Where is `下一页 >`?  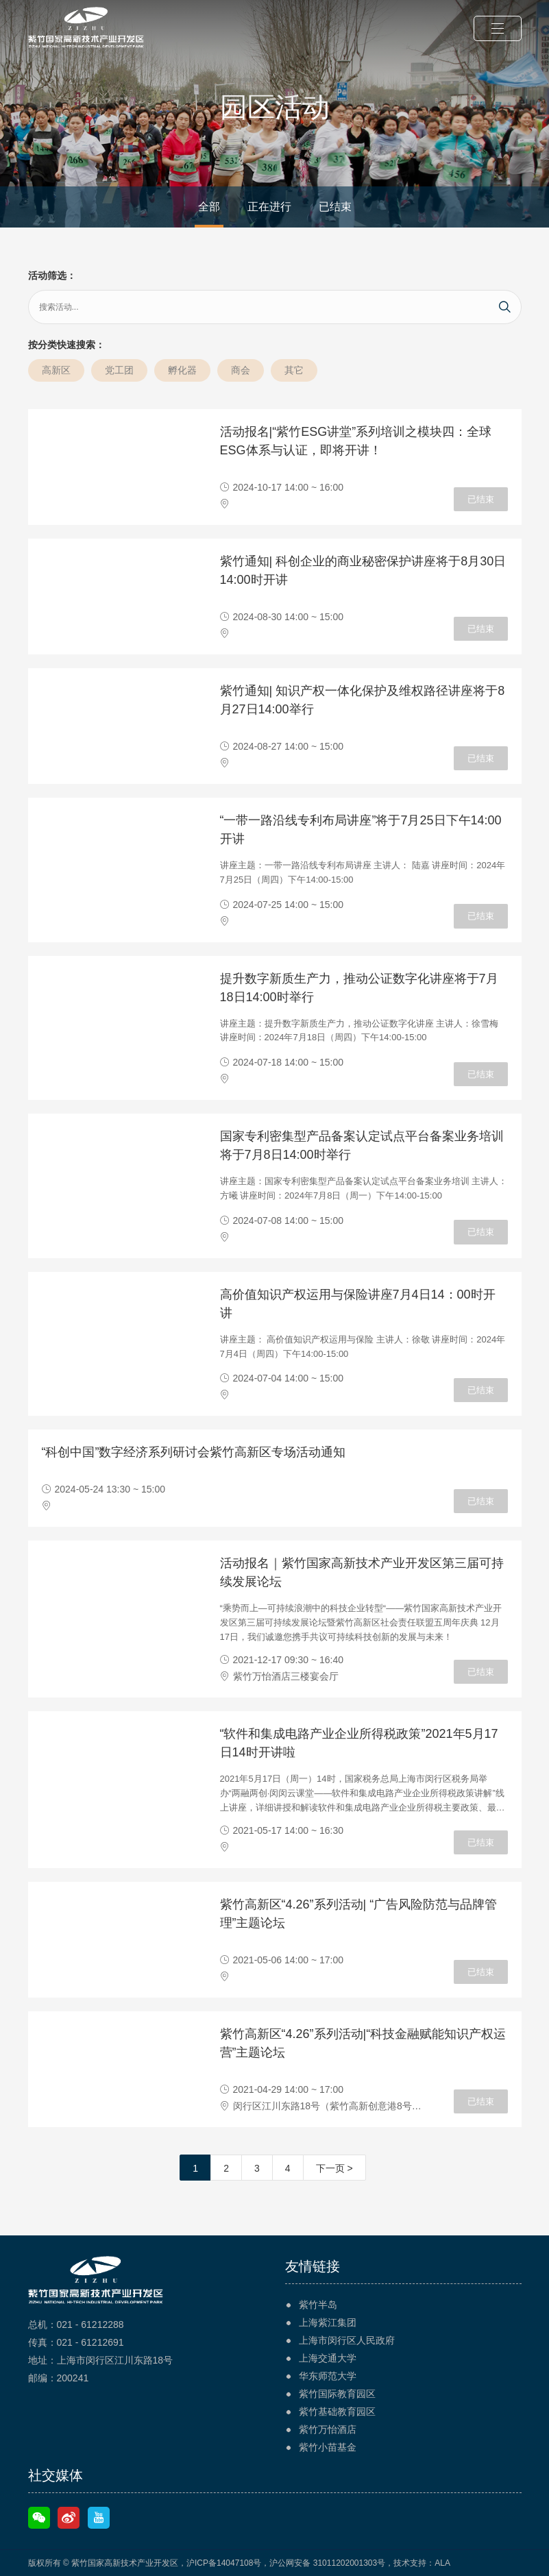 下一页 > is located at coordinates (334, 2168).